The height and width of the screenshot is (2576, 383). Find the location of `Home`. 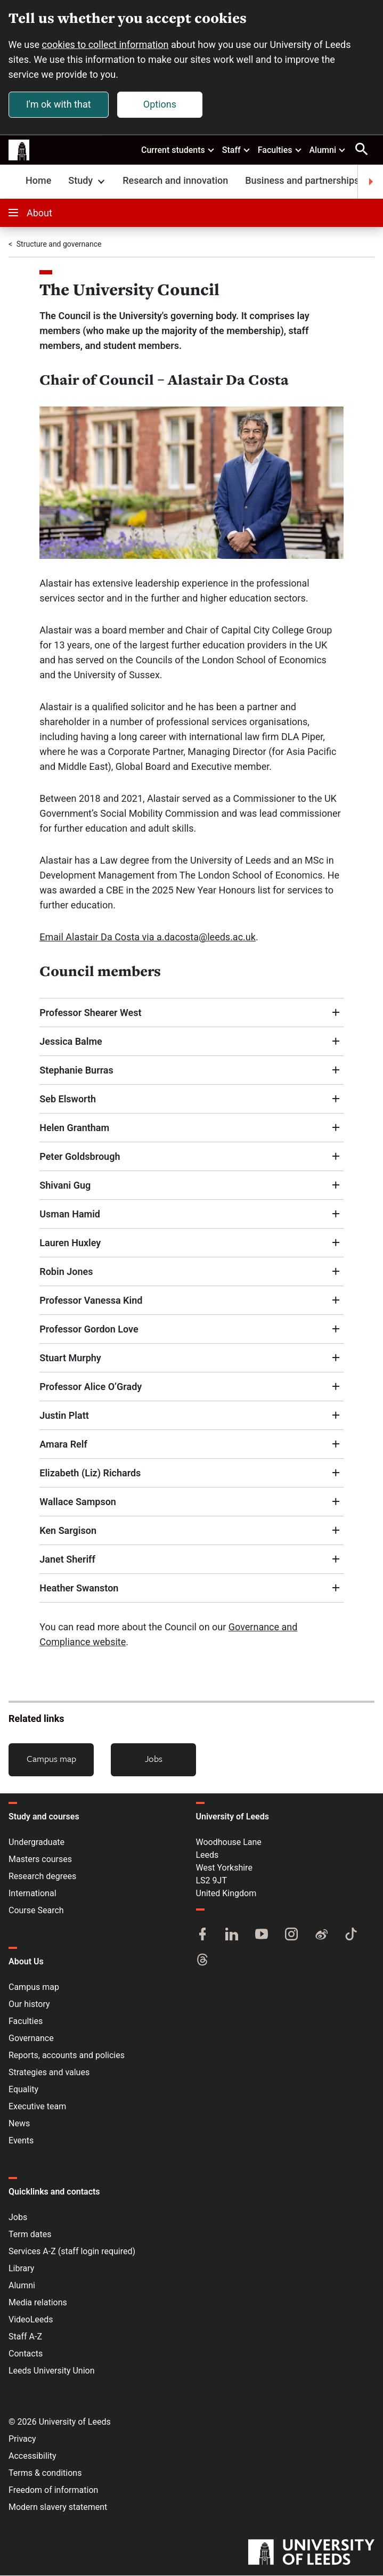

Home is located at coordinates (38, 180).